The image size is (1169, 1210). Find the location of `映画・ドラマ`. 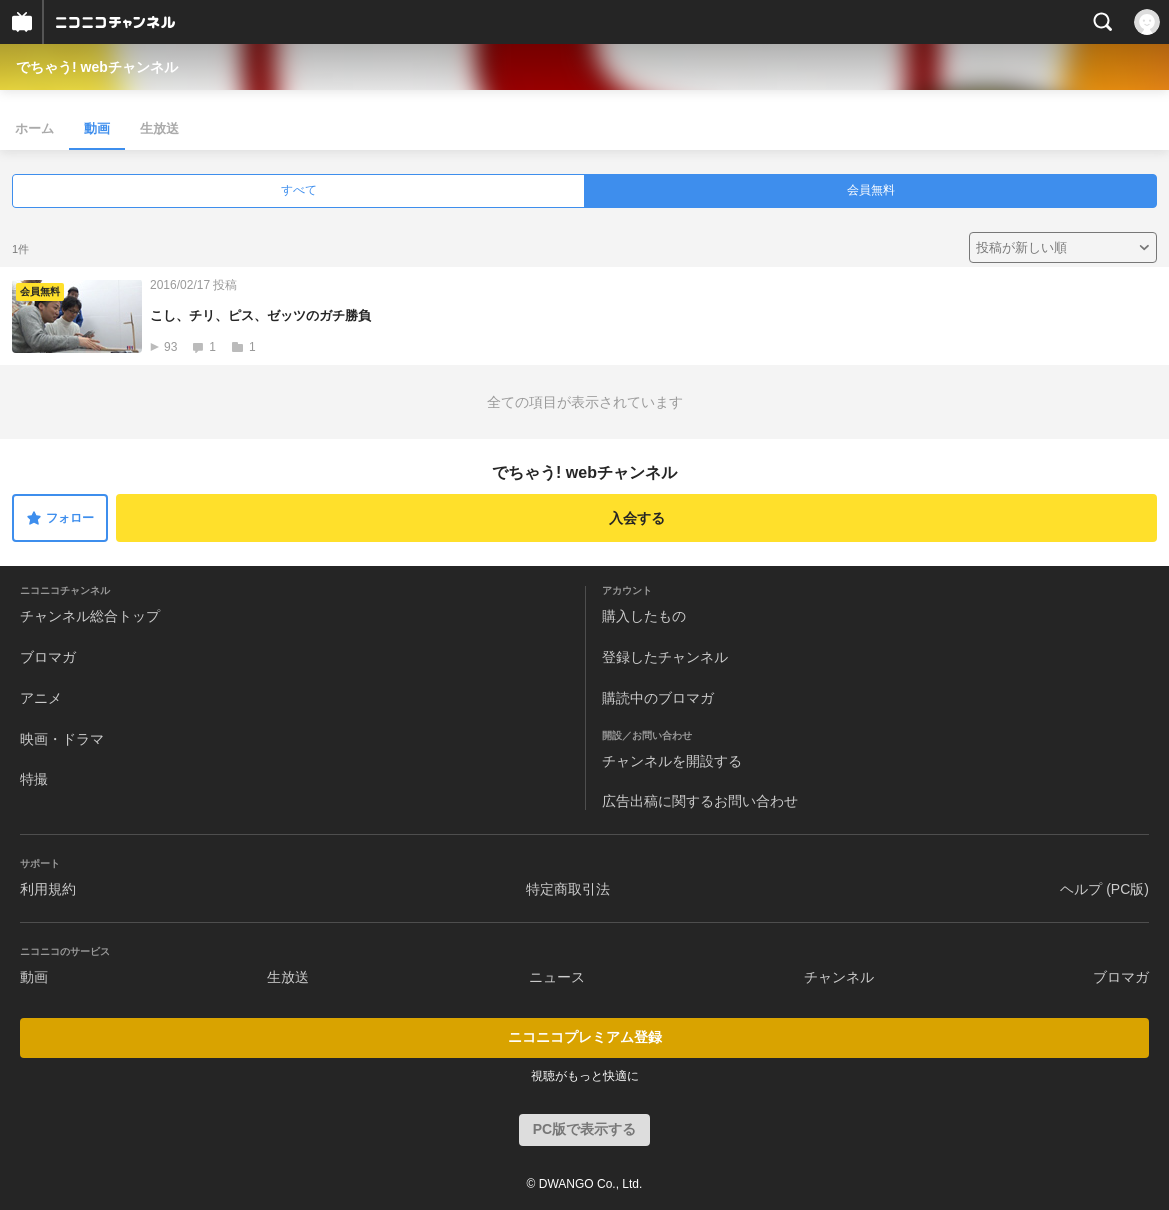

映画・ドラマ is located at coordinates (62, 739).